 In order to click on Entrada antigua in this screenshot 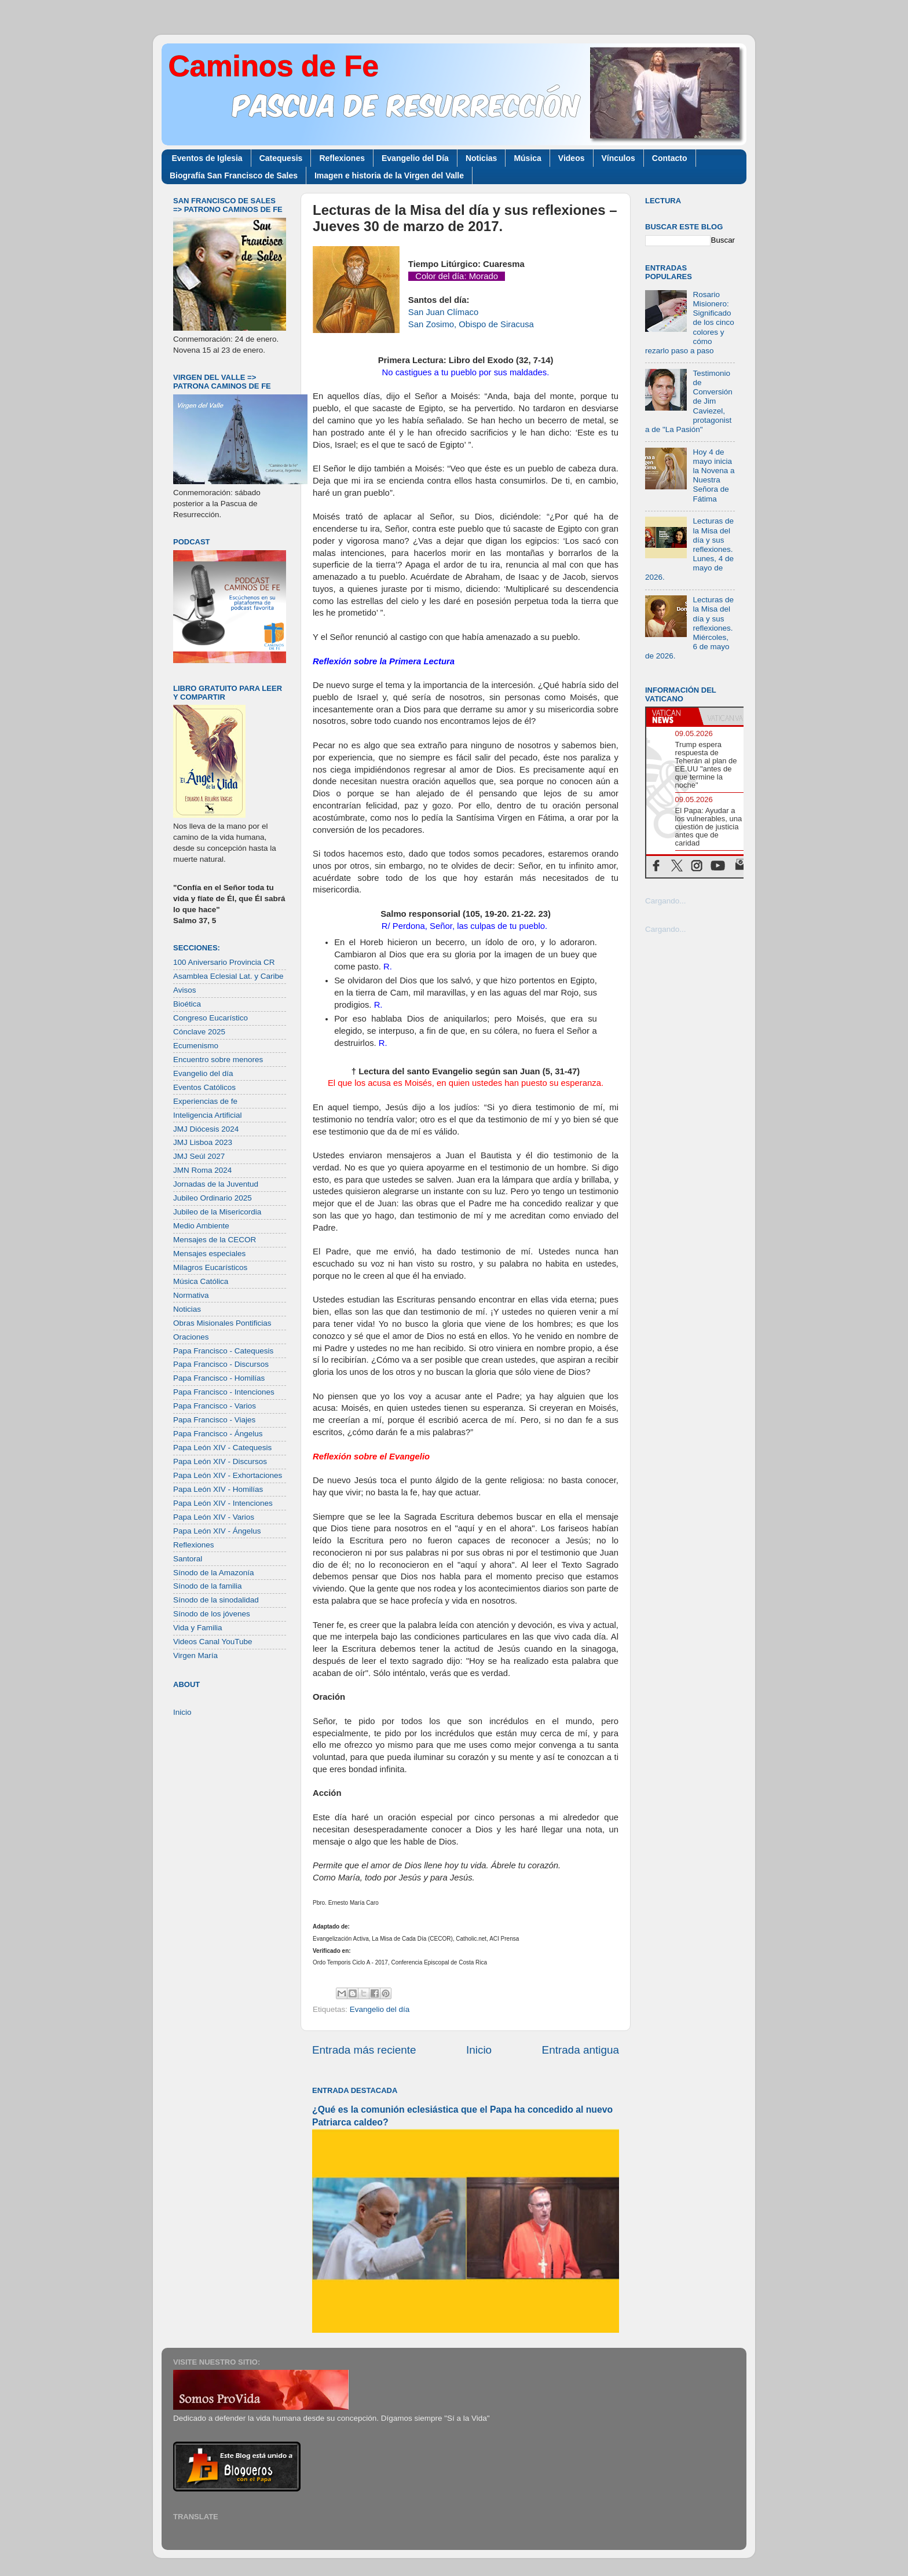, I will do `click(580, 2050)`.